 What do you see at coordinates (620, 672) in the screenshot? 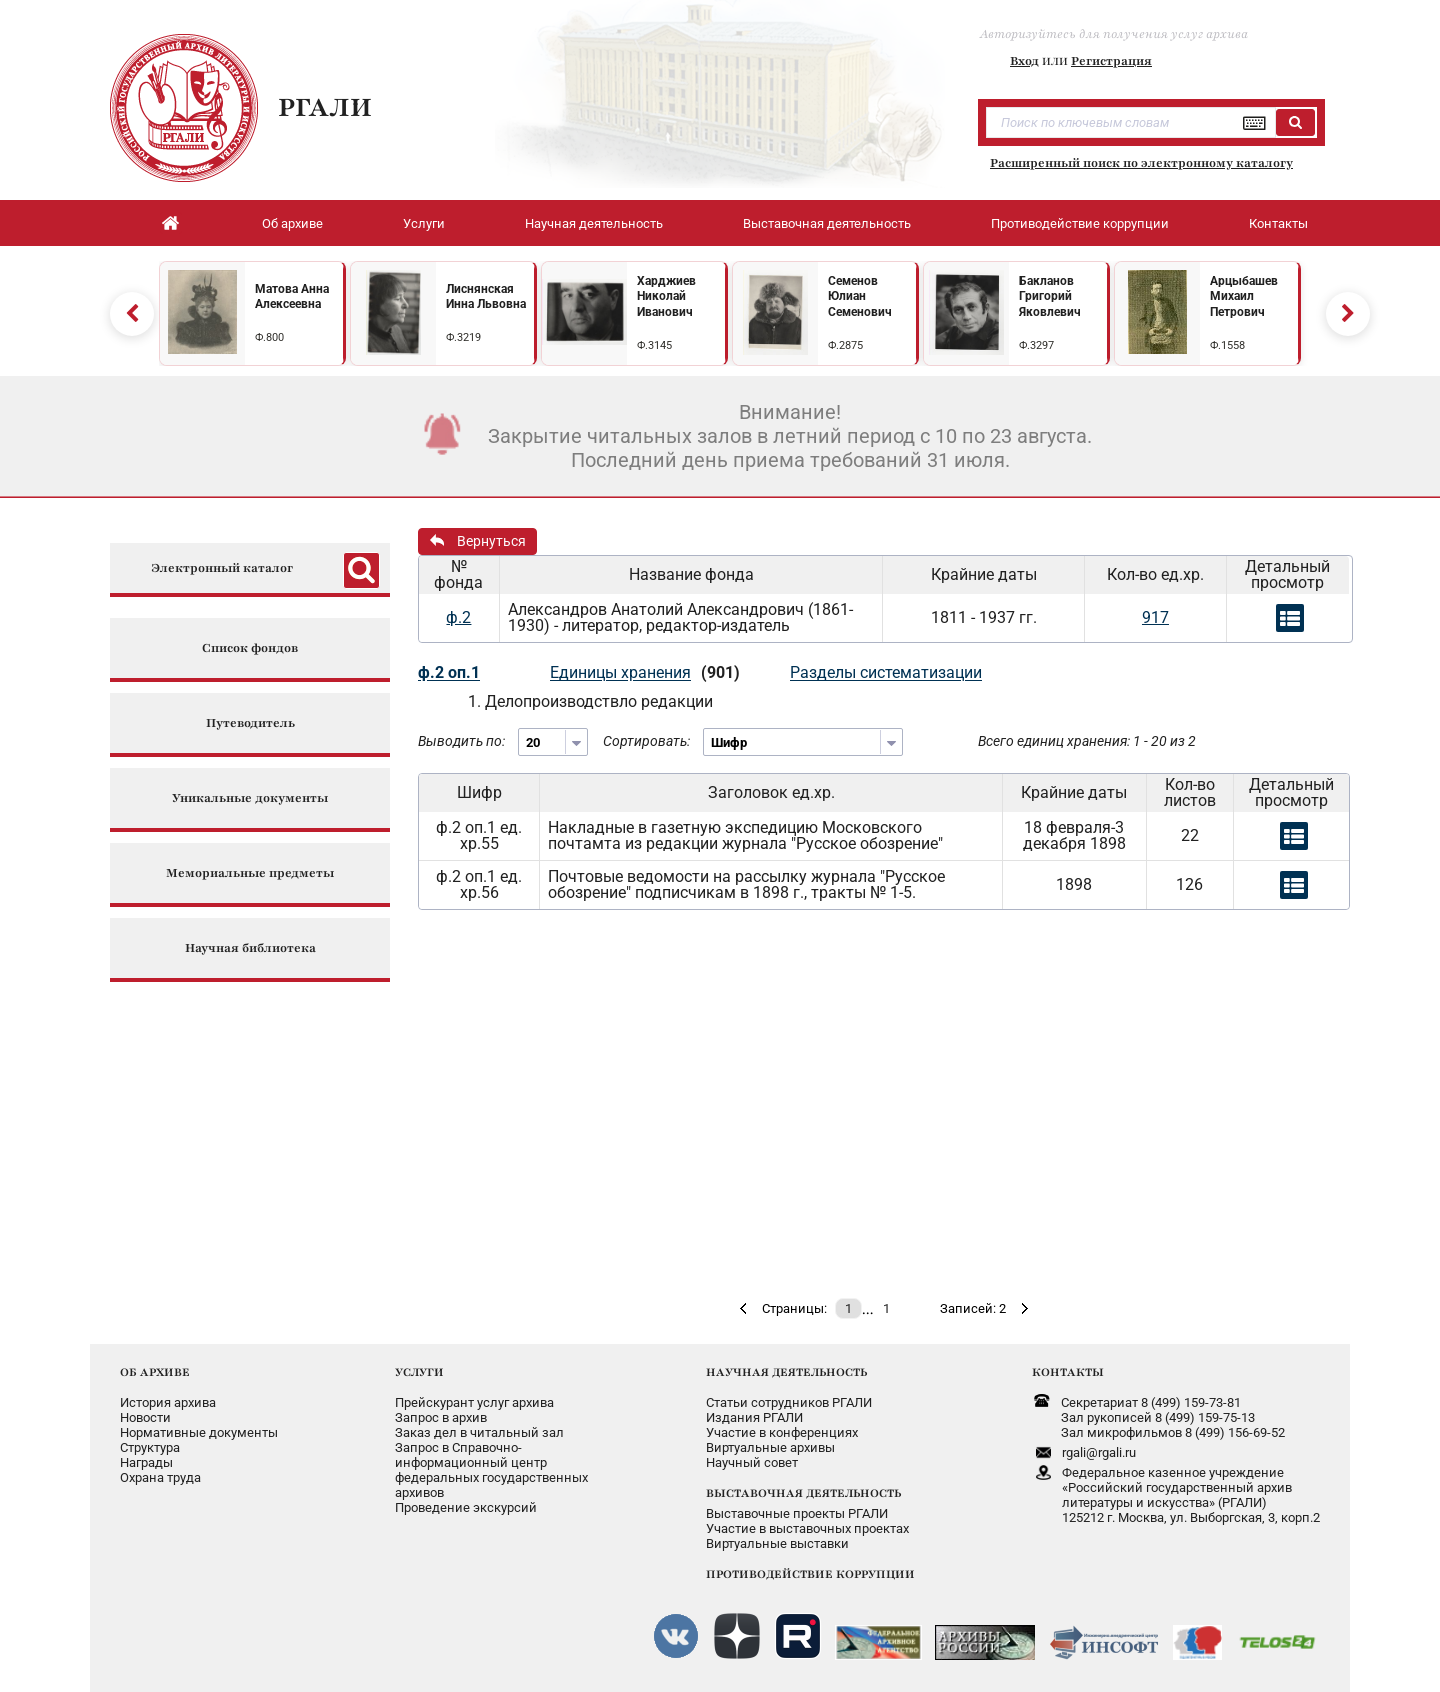
I see `Единицы хранения` at bounding box center [620, 672].